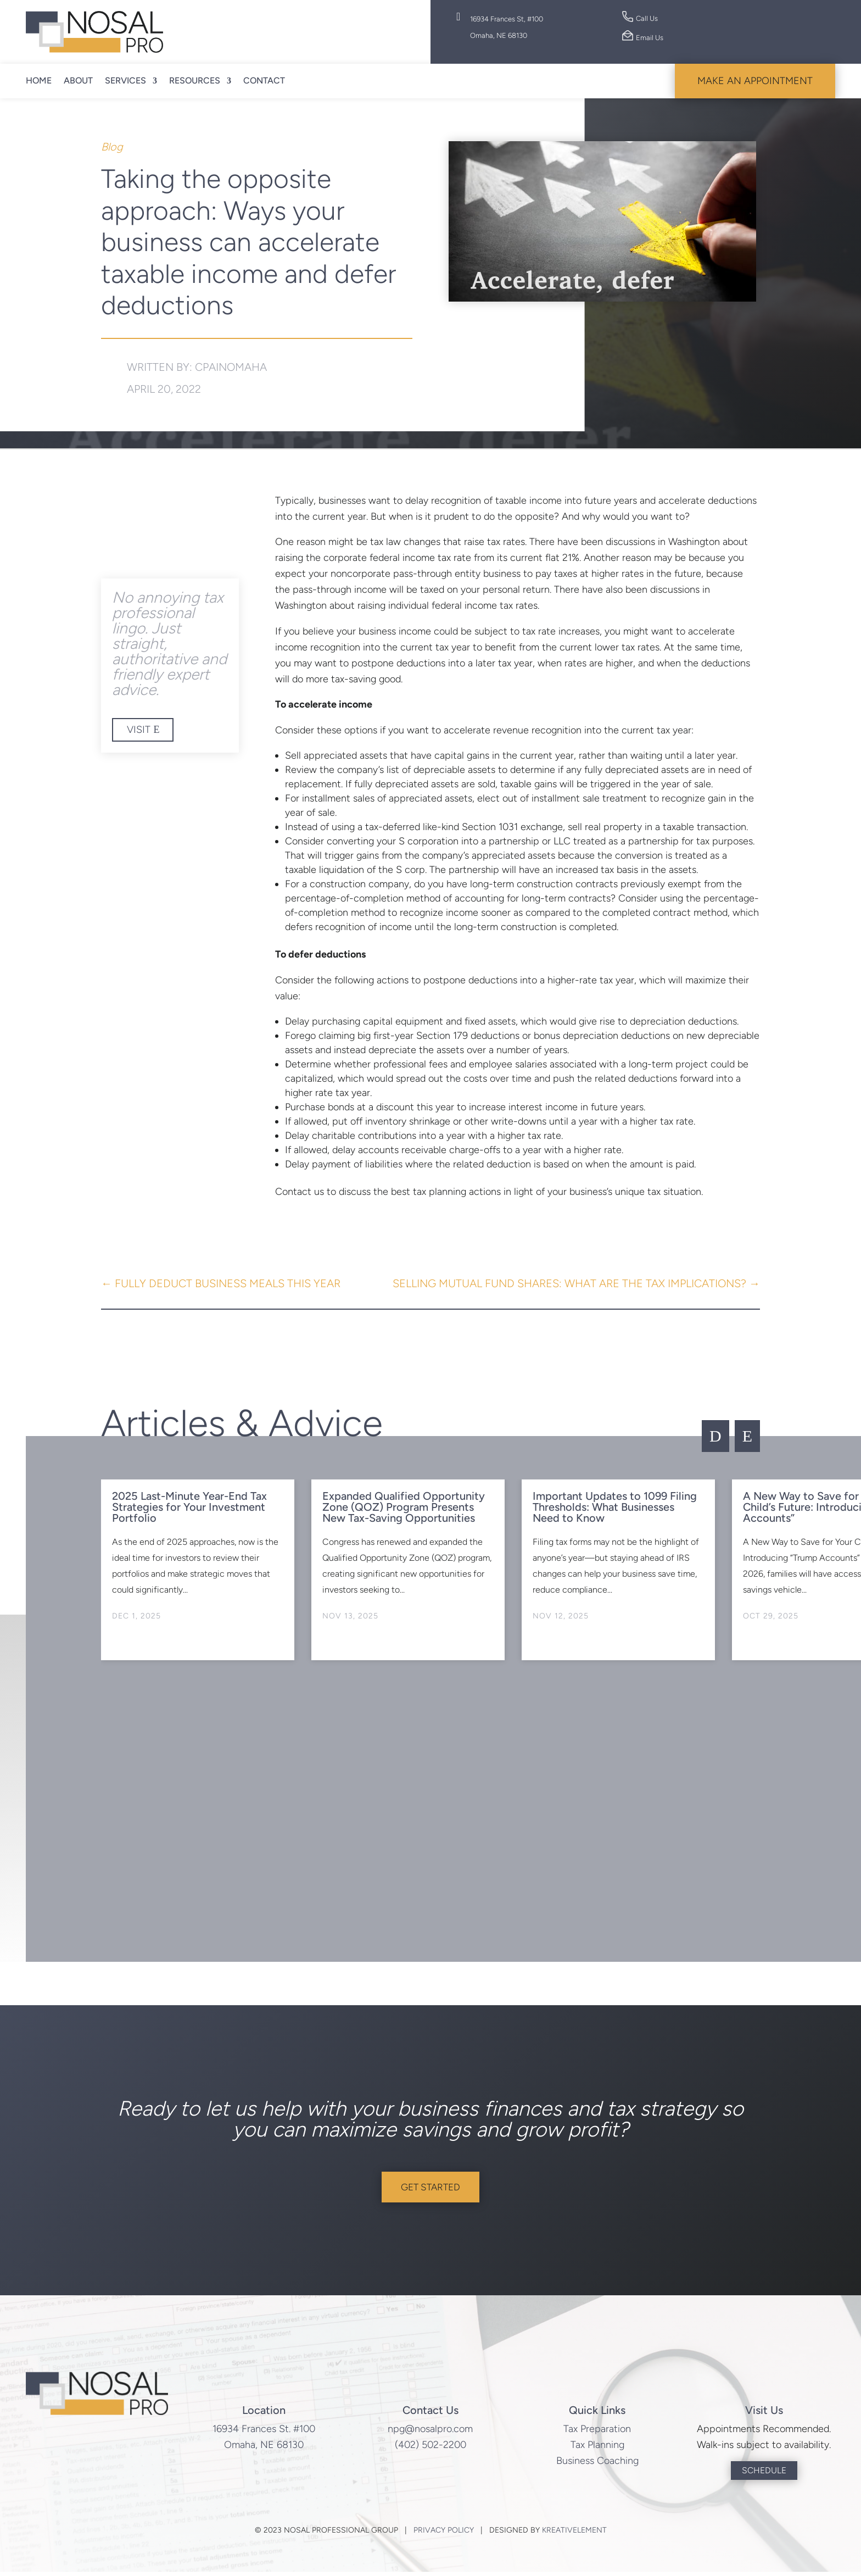  I want to click on Blog, so click(112, 146).